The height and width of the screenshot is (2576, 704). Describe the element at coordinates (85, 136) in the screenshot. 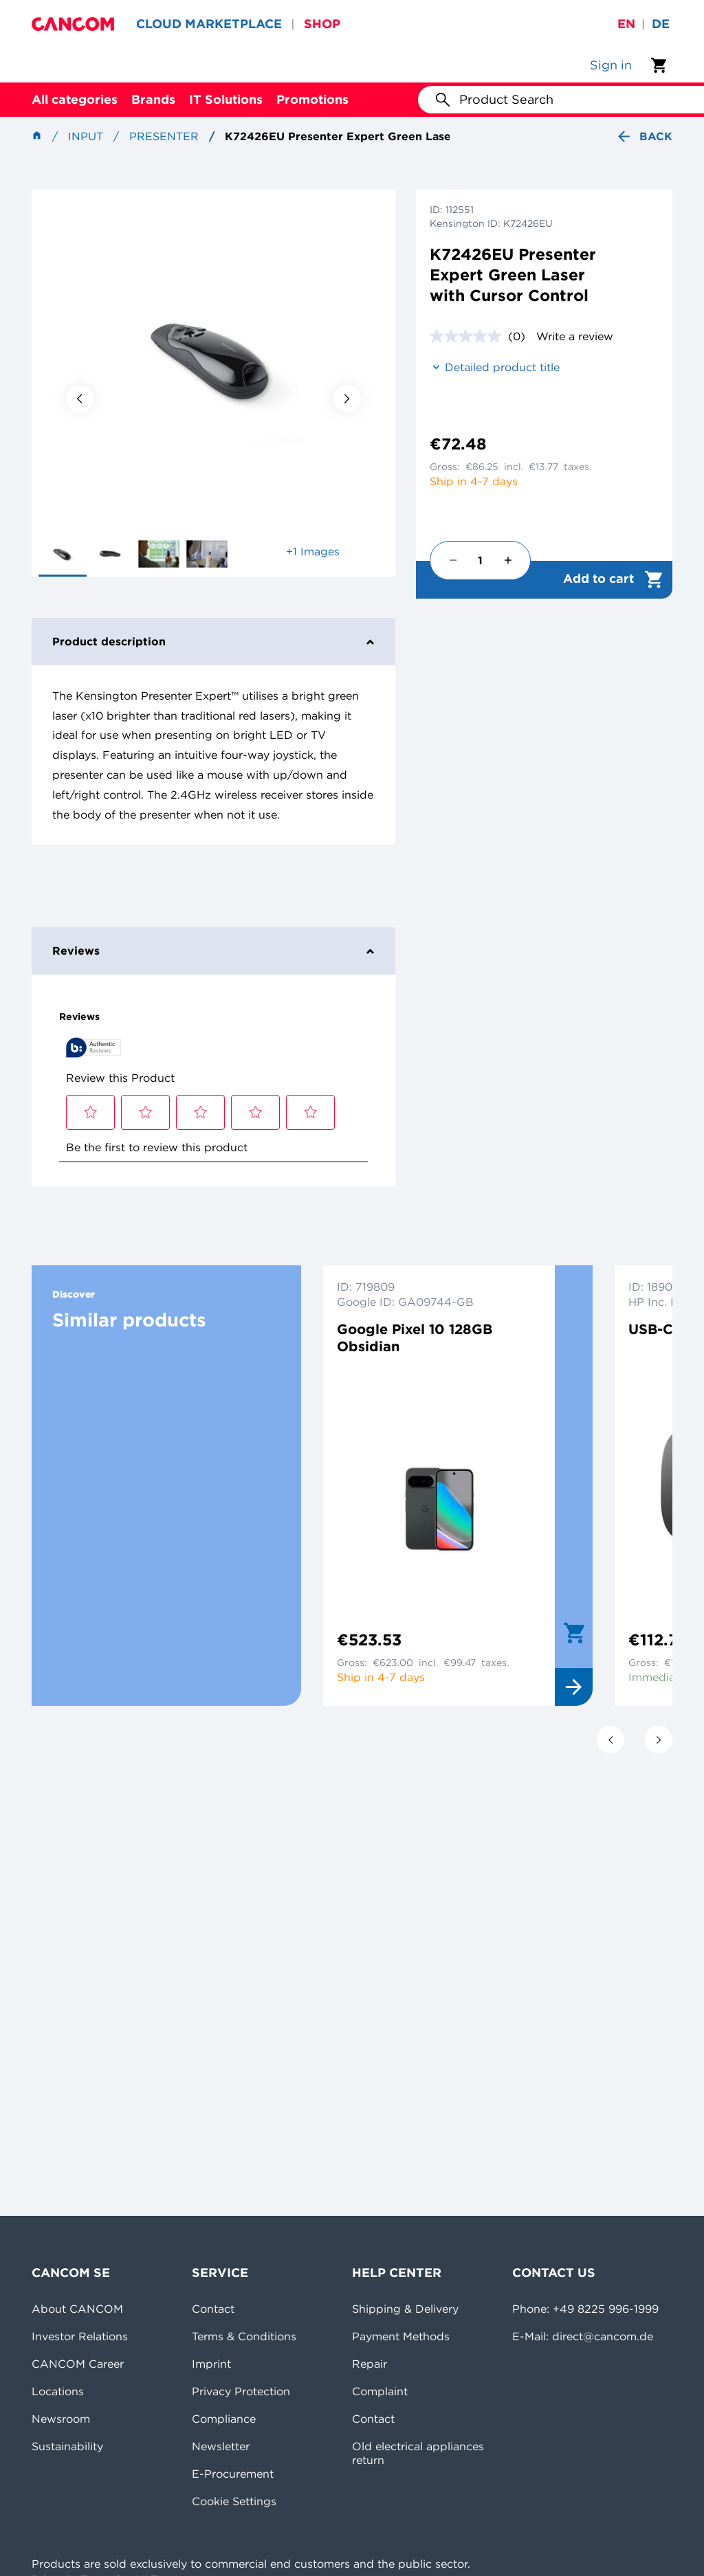

I see `Input` at that location.